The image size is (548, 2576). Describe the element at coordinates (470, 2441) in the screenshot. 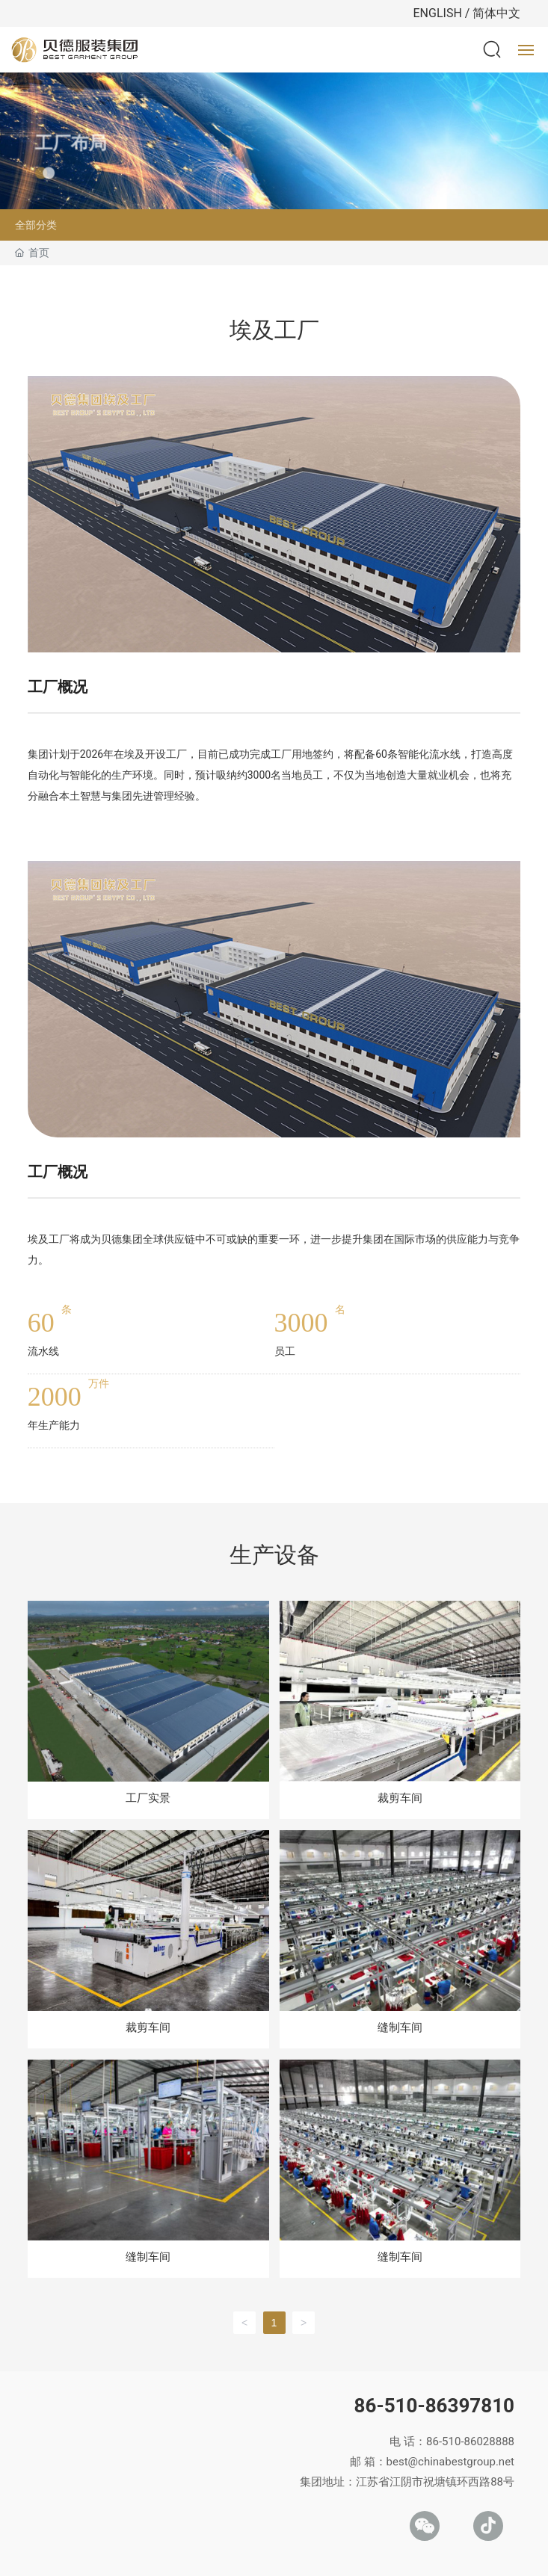

I see `86-510-86028888` at that location.